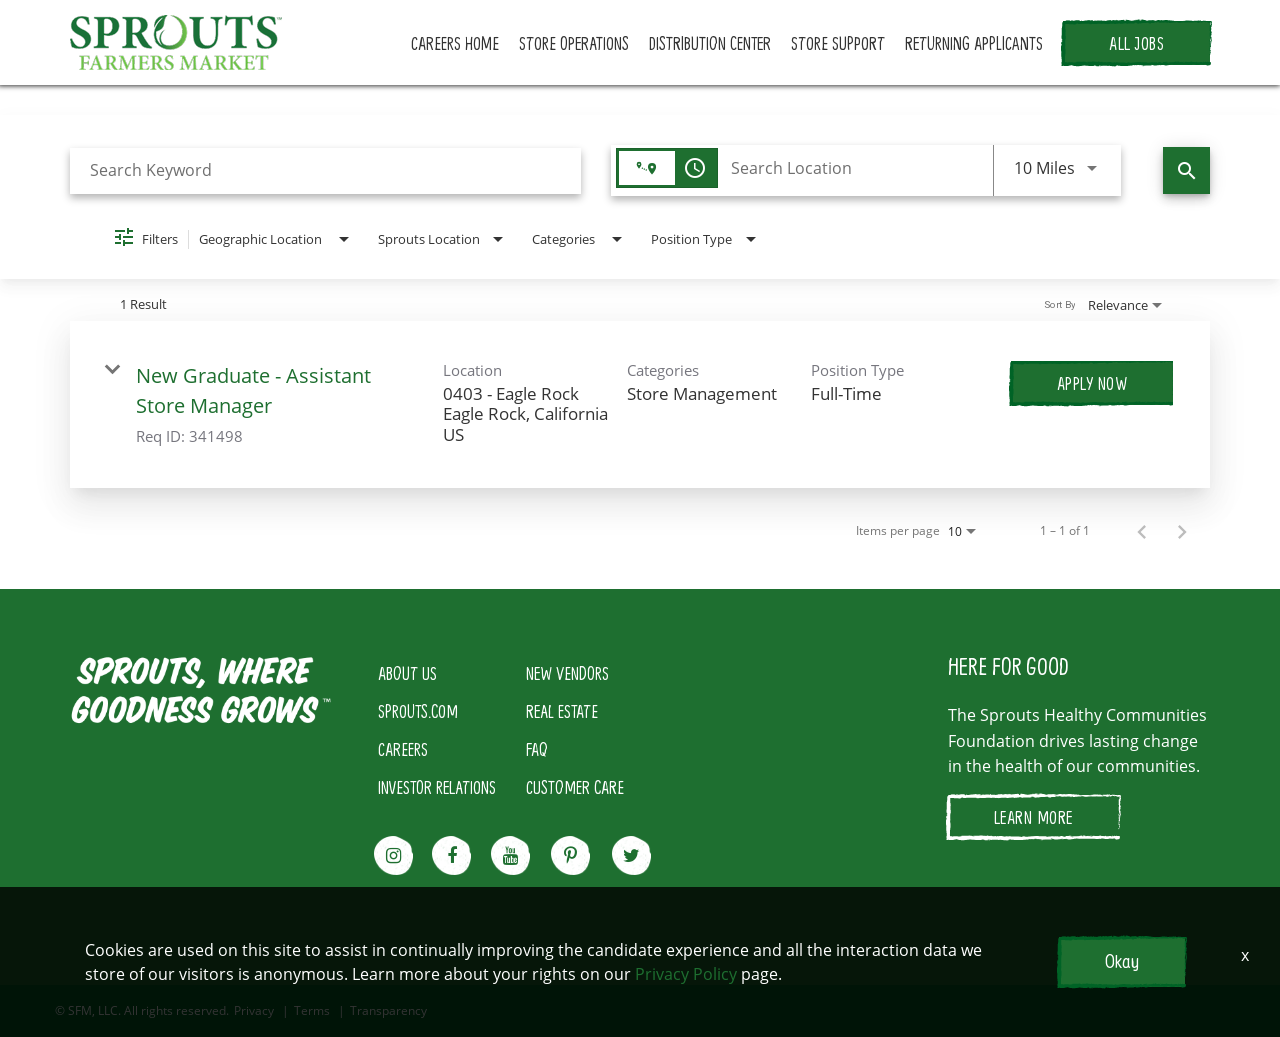 The image size is (1280, 1037). What do you see at coordinates (1186, 170) in the screenshot?
I see `[Find Jobs]` at bounding box center [1186, 170].